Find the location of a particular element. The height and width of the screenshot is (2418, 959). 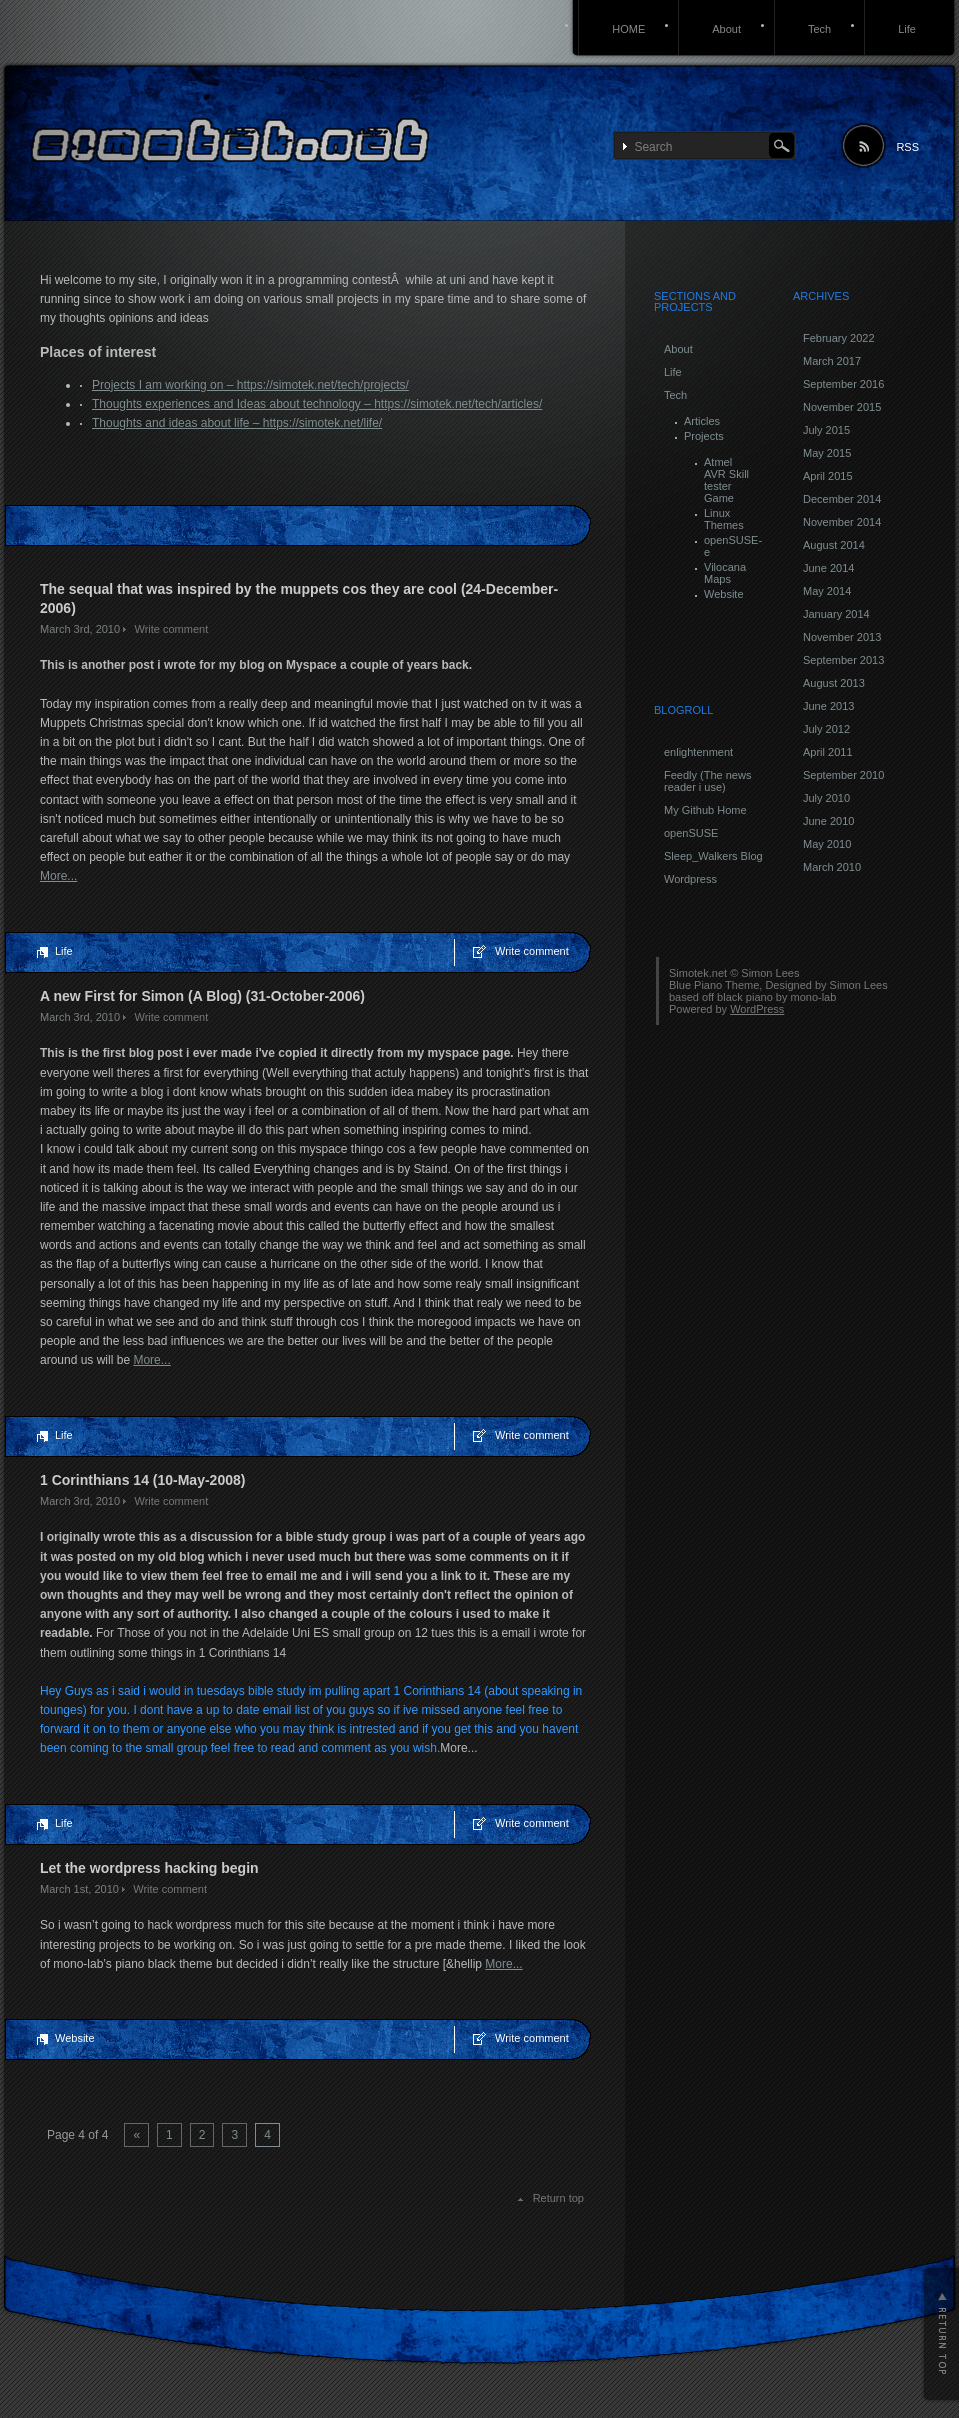

RSS is located at coordinates (907, 147).